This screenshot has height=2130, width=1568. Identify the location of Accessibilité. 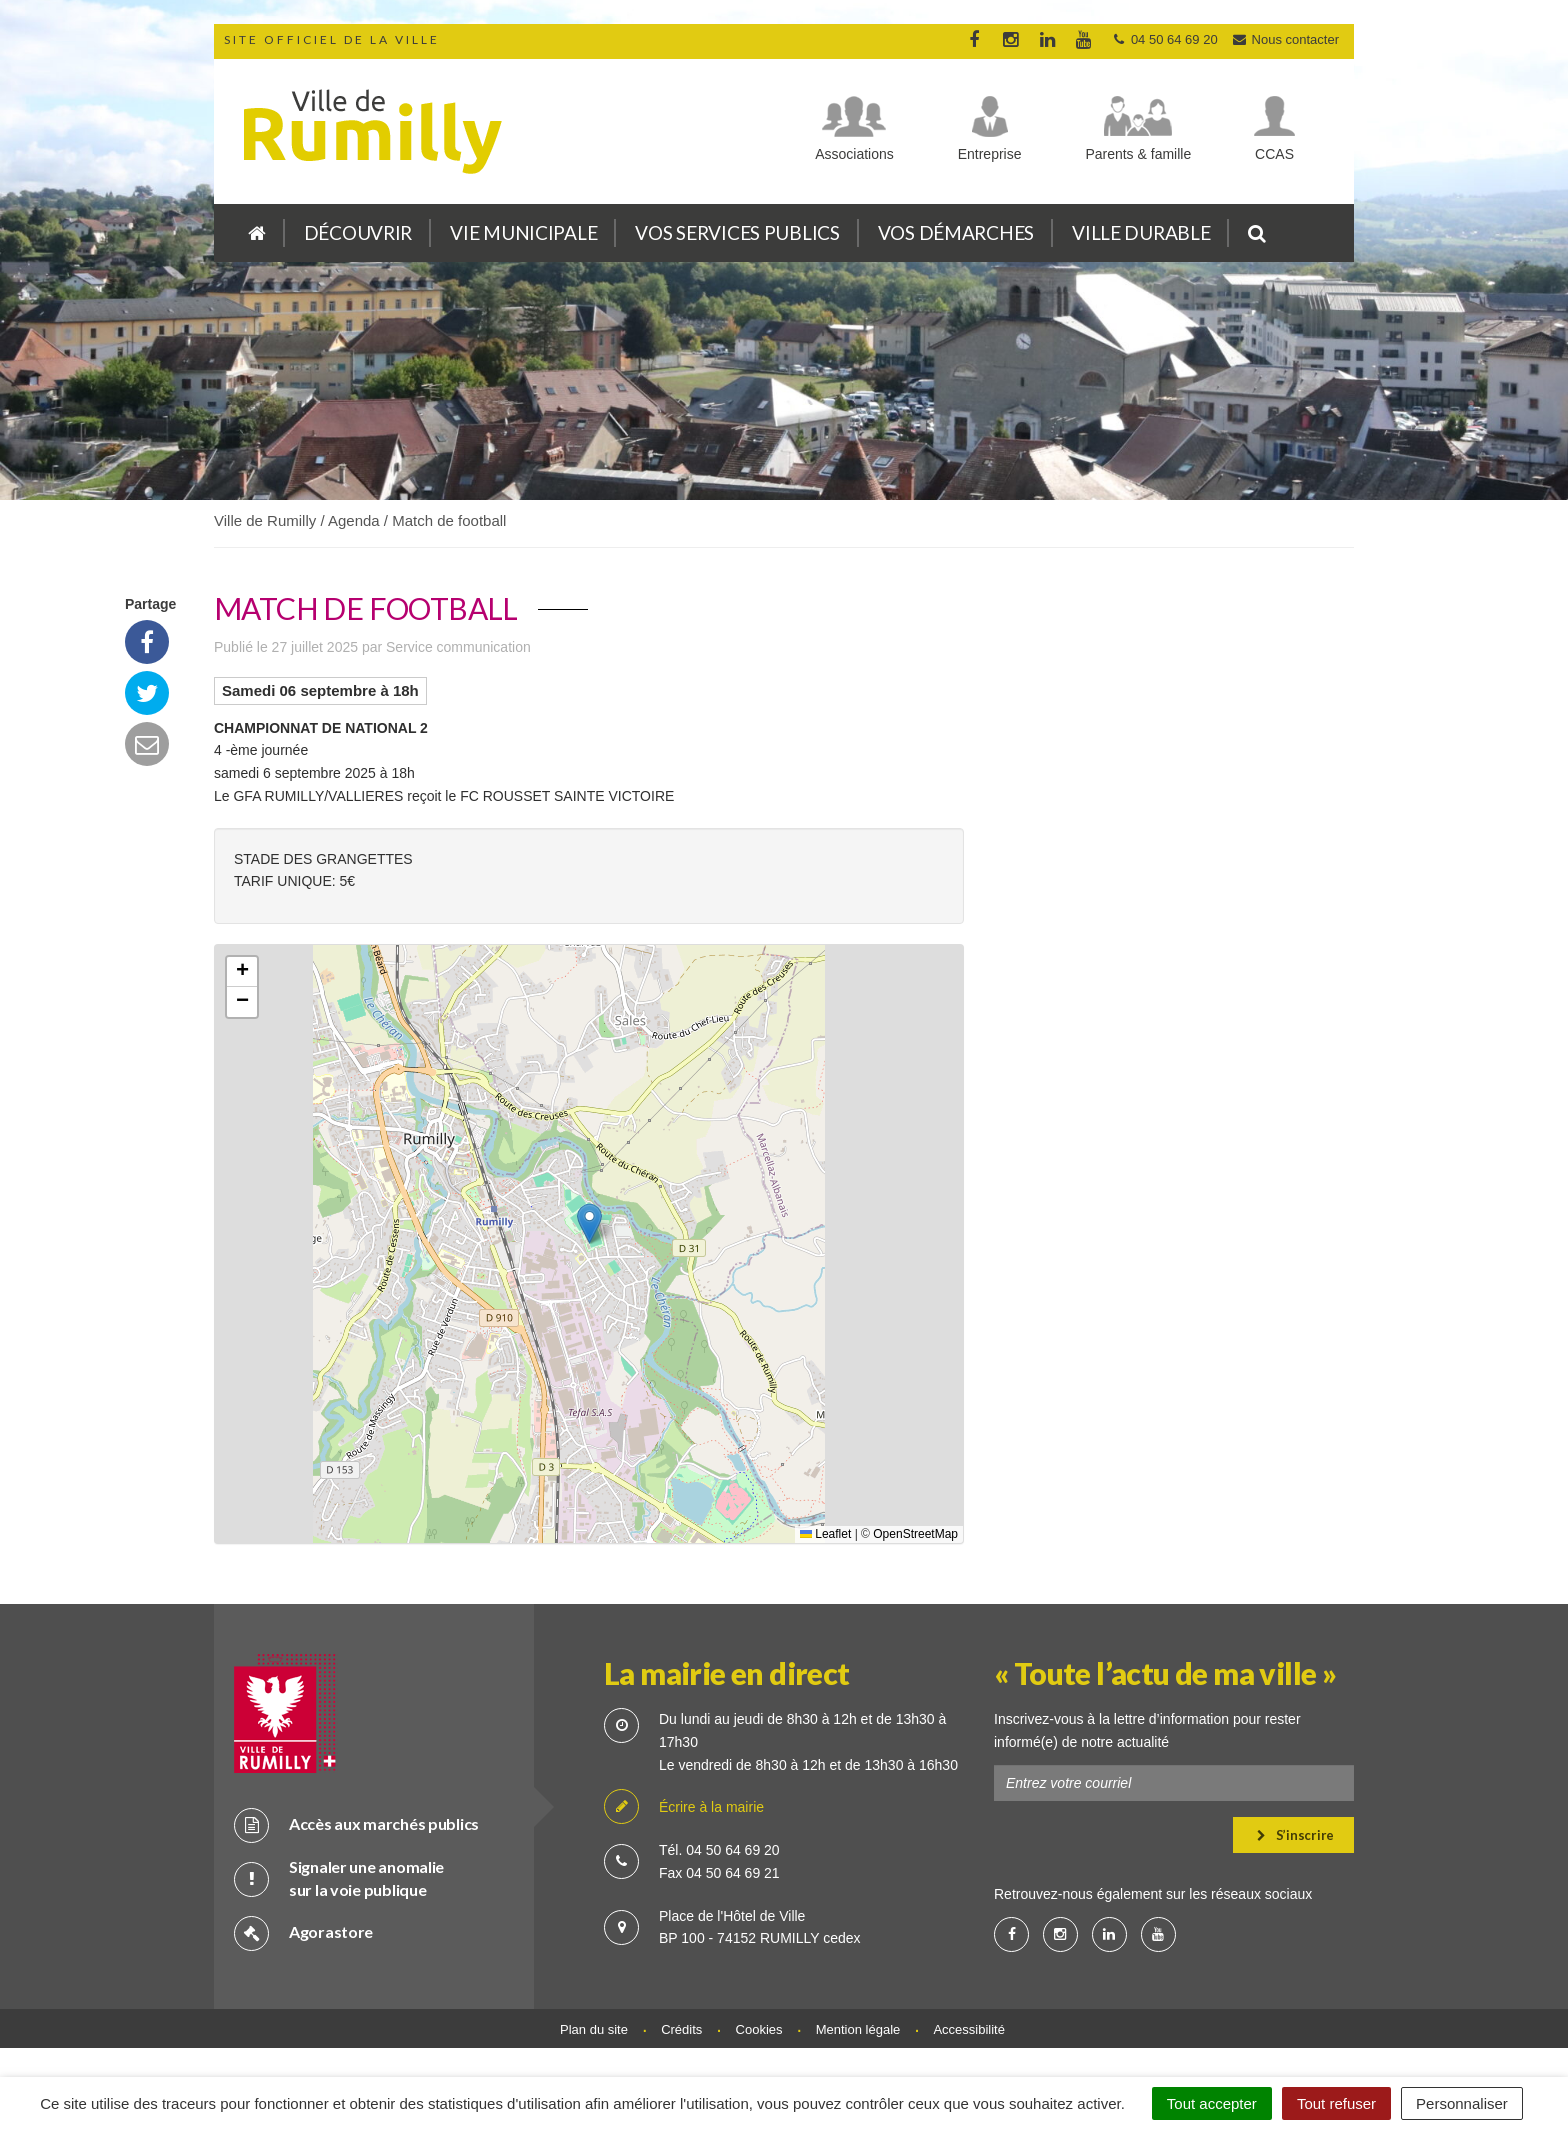
(969, 2029).